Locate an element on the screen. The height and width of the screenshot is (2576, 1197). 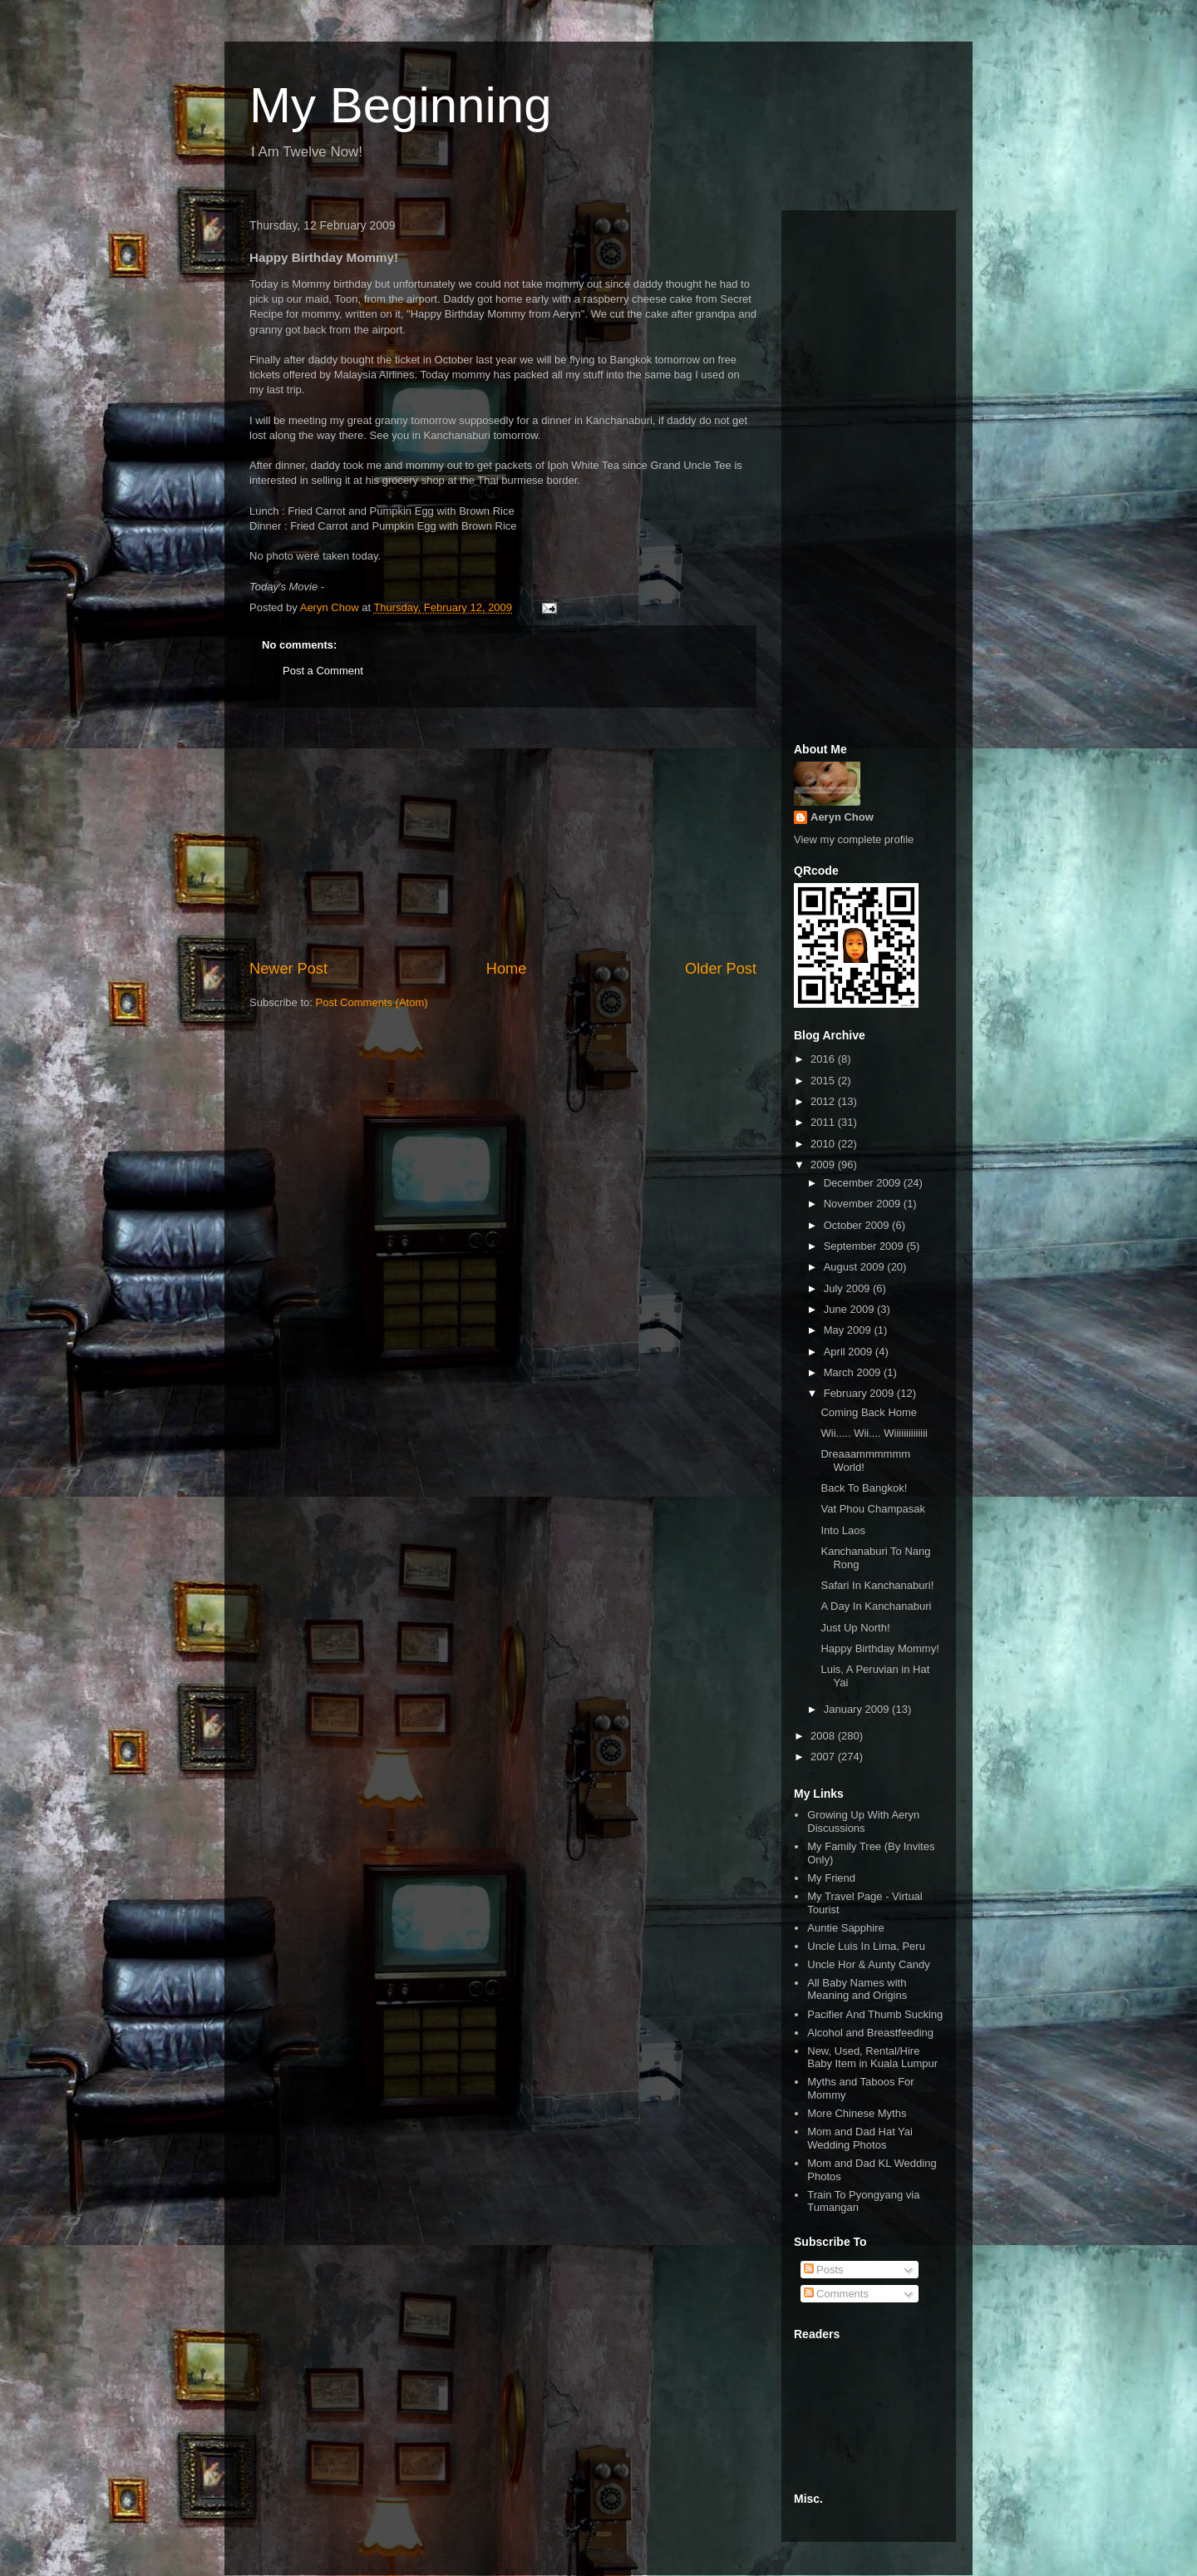
2010 is located at coordinates (824, 1143).